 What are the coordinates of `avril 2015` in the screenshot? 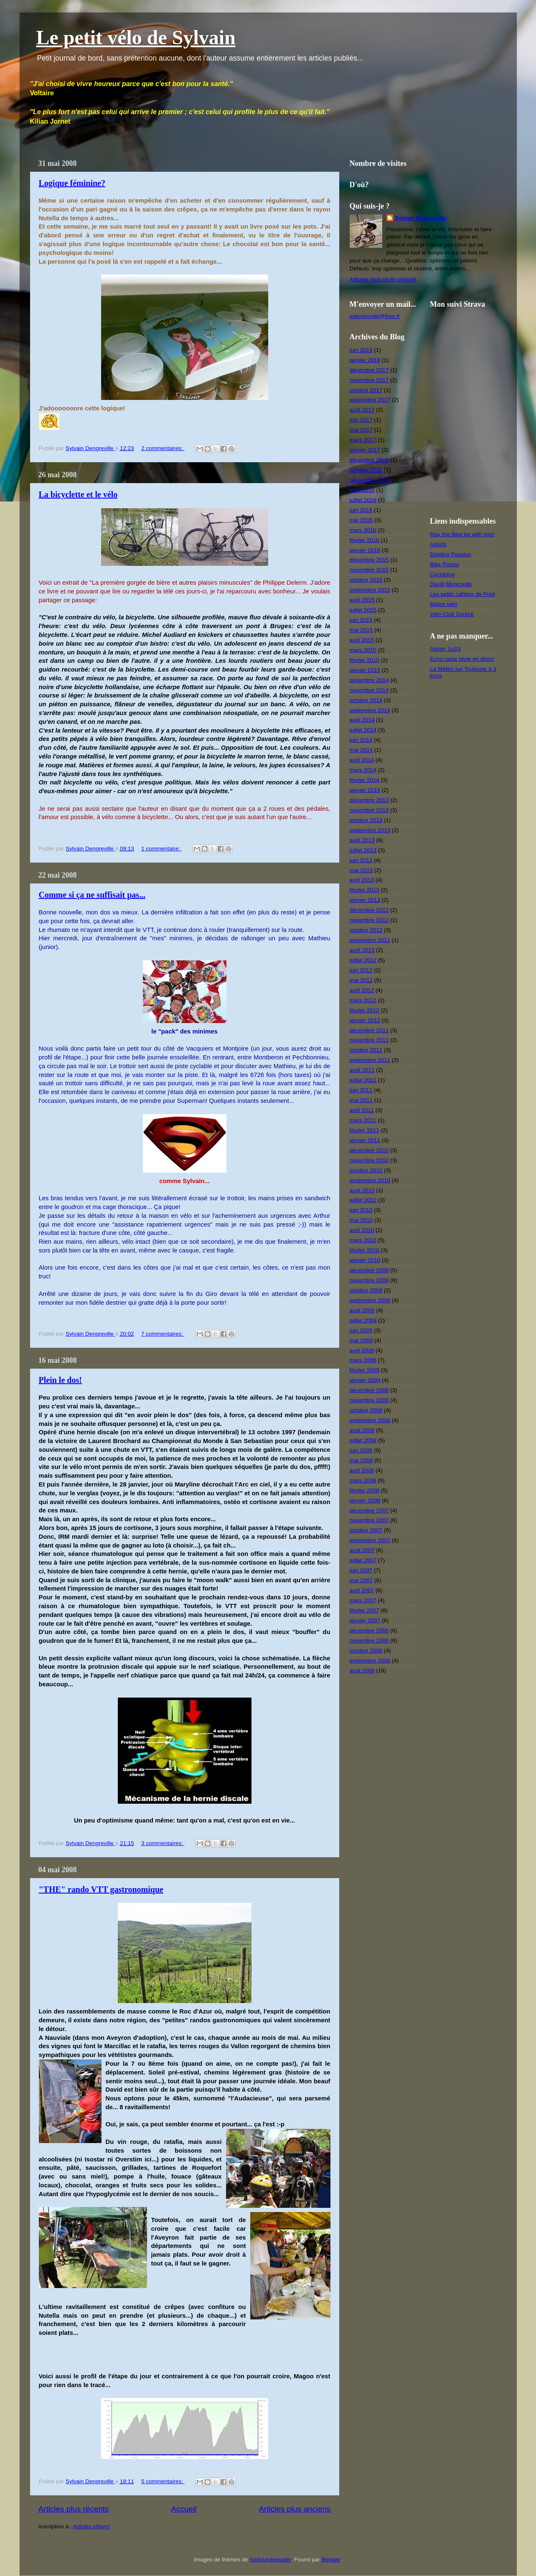 It's located at (362, 640).